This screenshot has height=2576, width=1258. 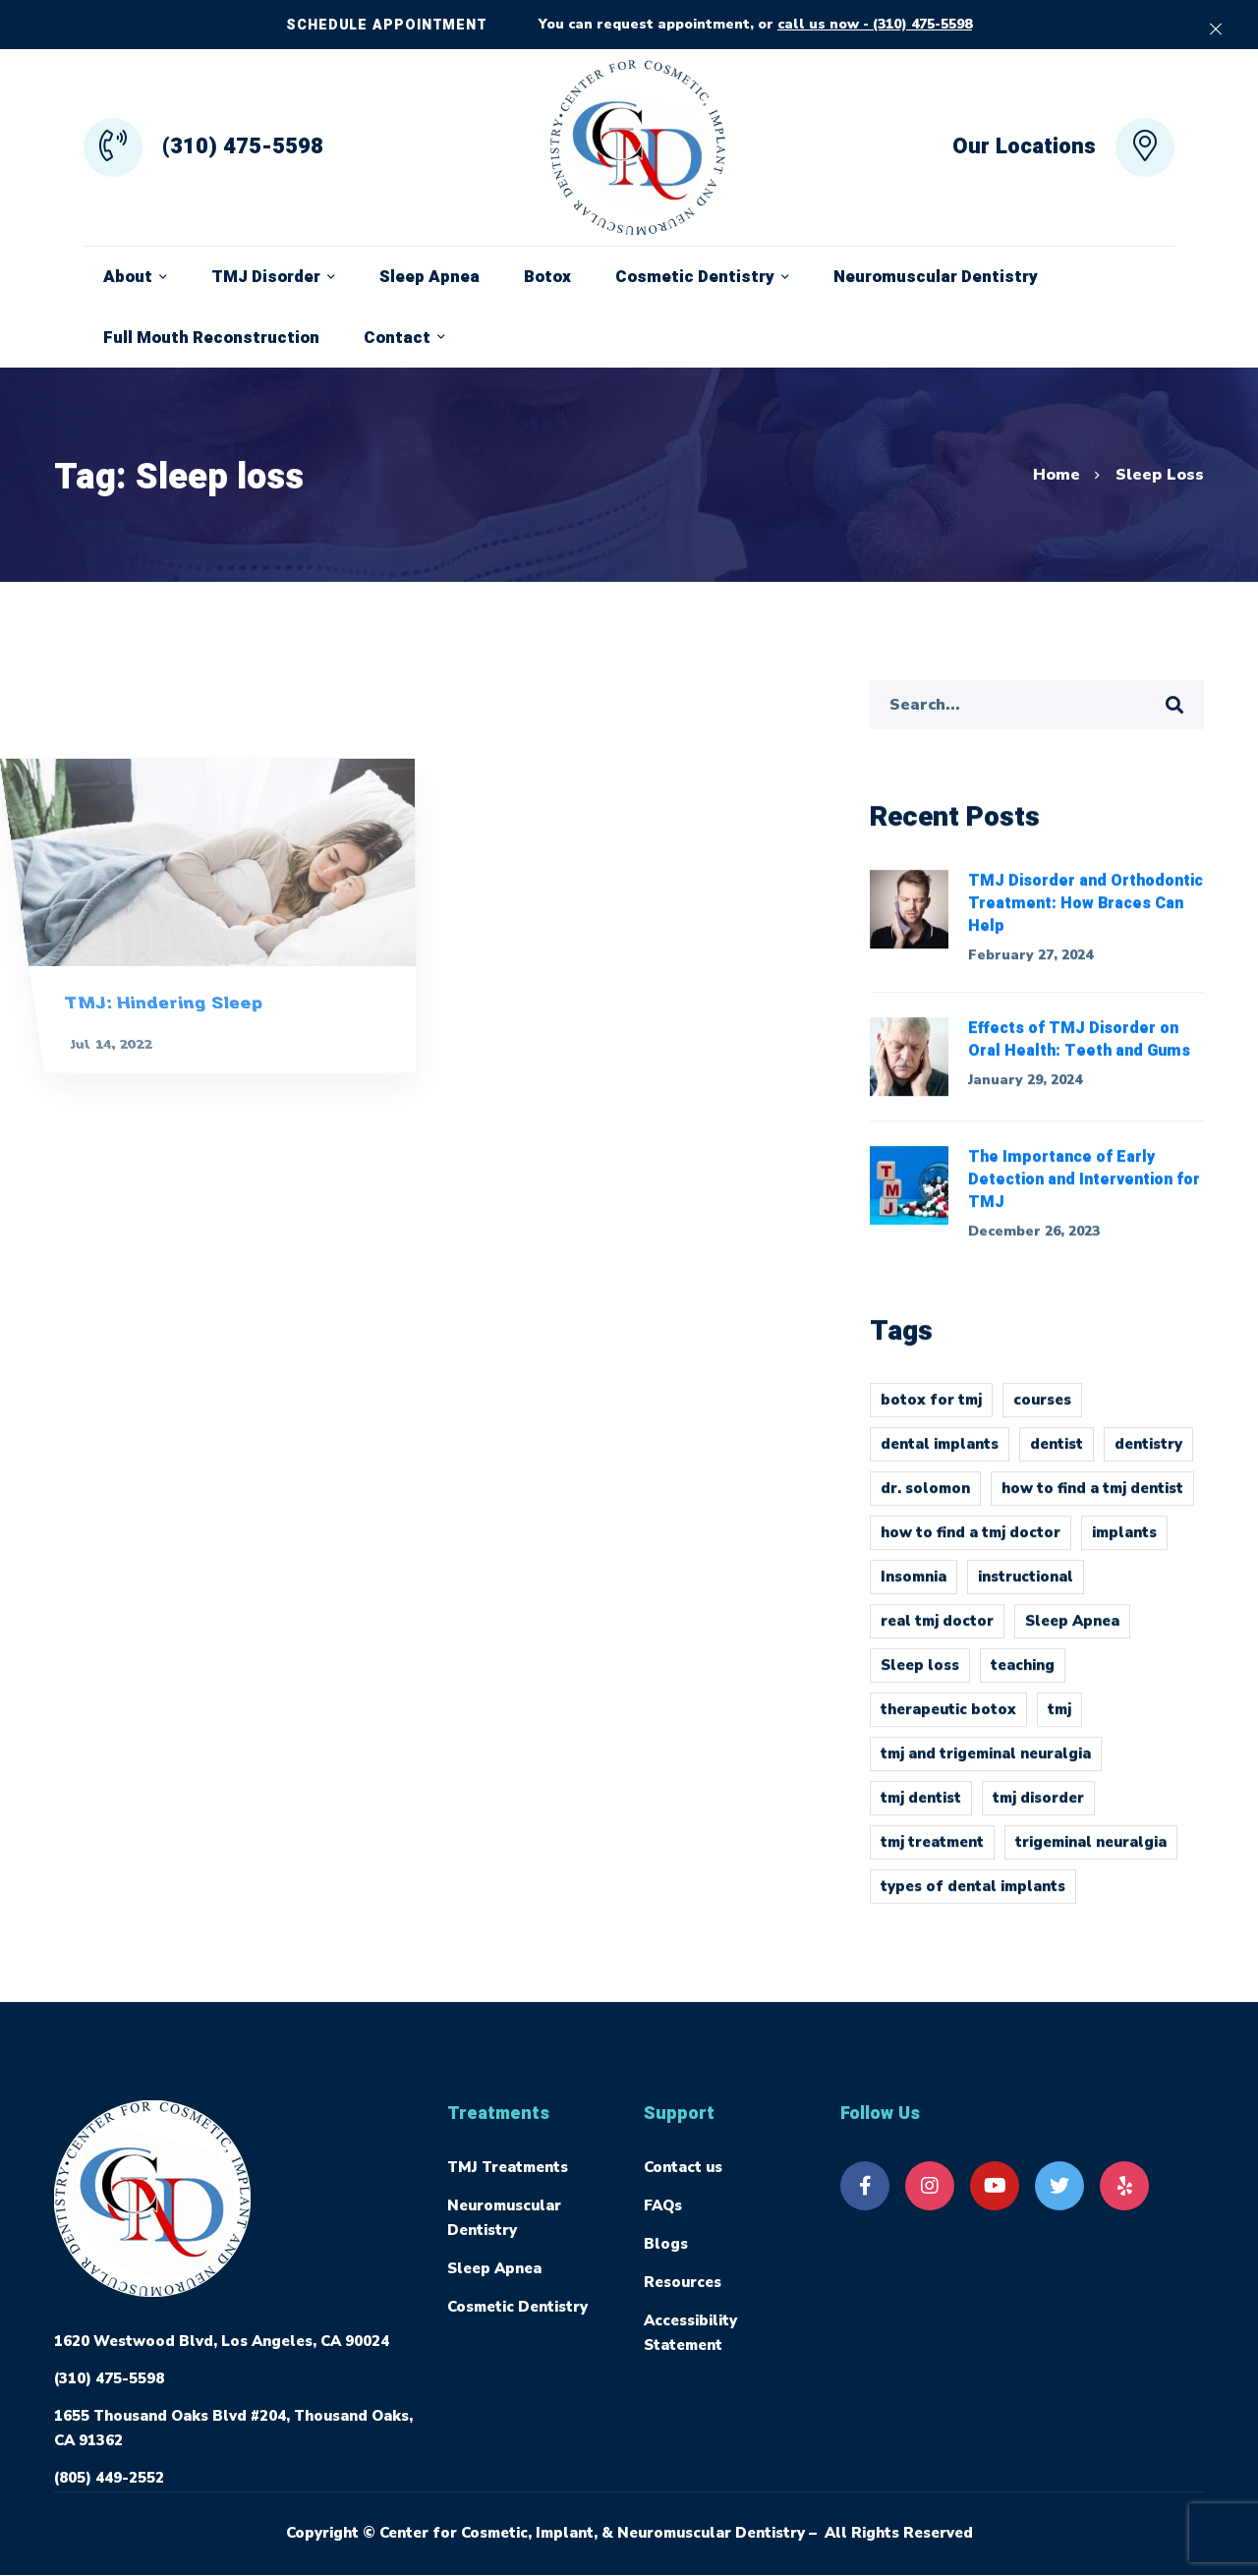 What do you see at coordinates (1072, 1632) in the screenshot?
I see `Sleep Apnea [Sleep Apnea (1 item)]` at bounding box center [1072, 1632].